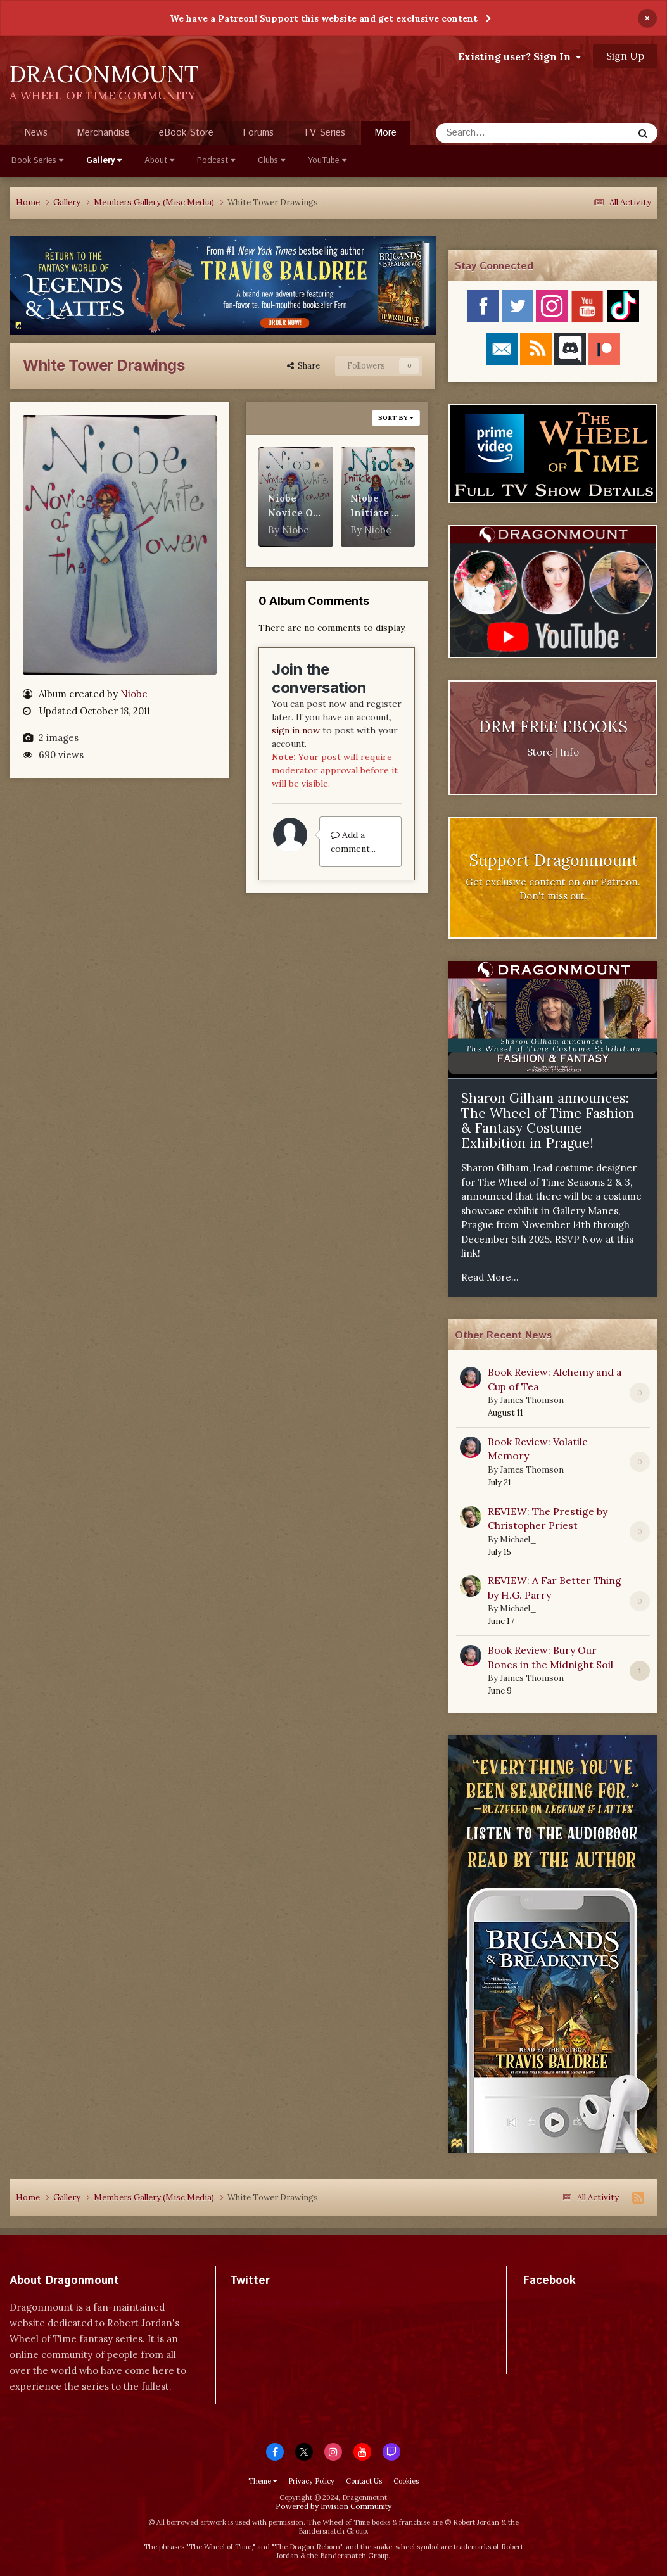  What do you see at coordinates (258, 132) in the screenshot?
I see `Forums` at bounding box center [258, 132].